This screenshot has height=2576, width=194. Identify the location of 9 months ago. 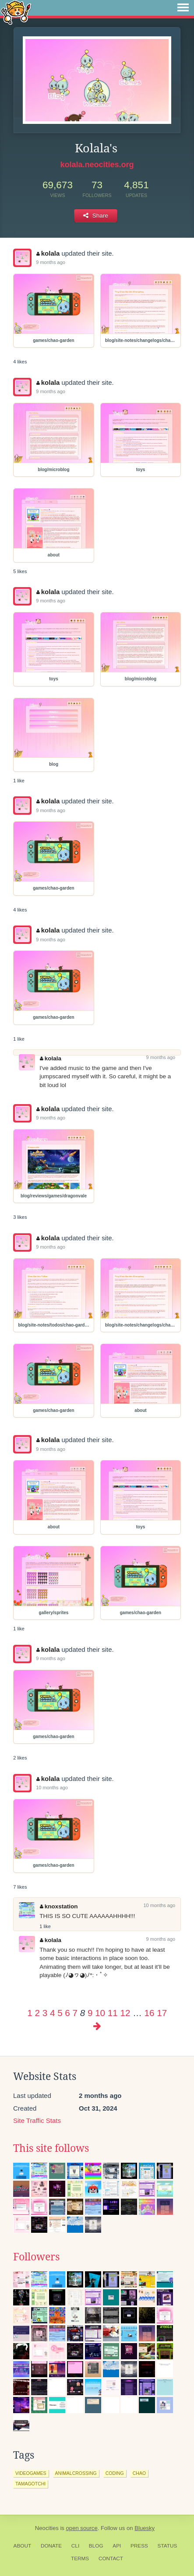
(50, 262).